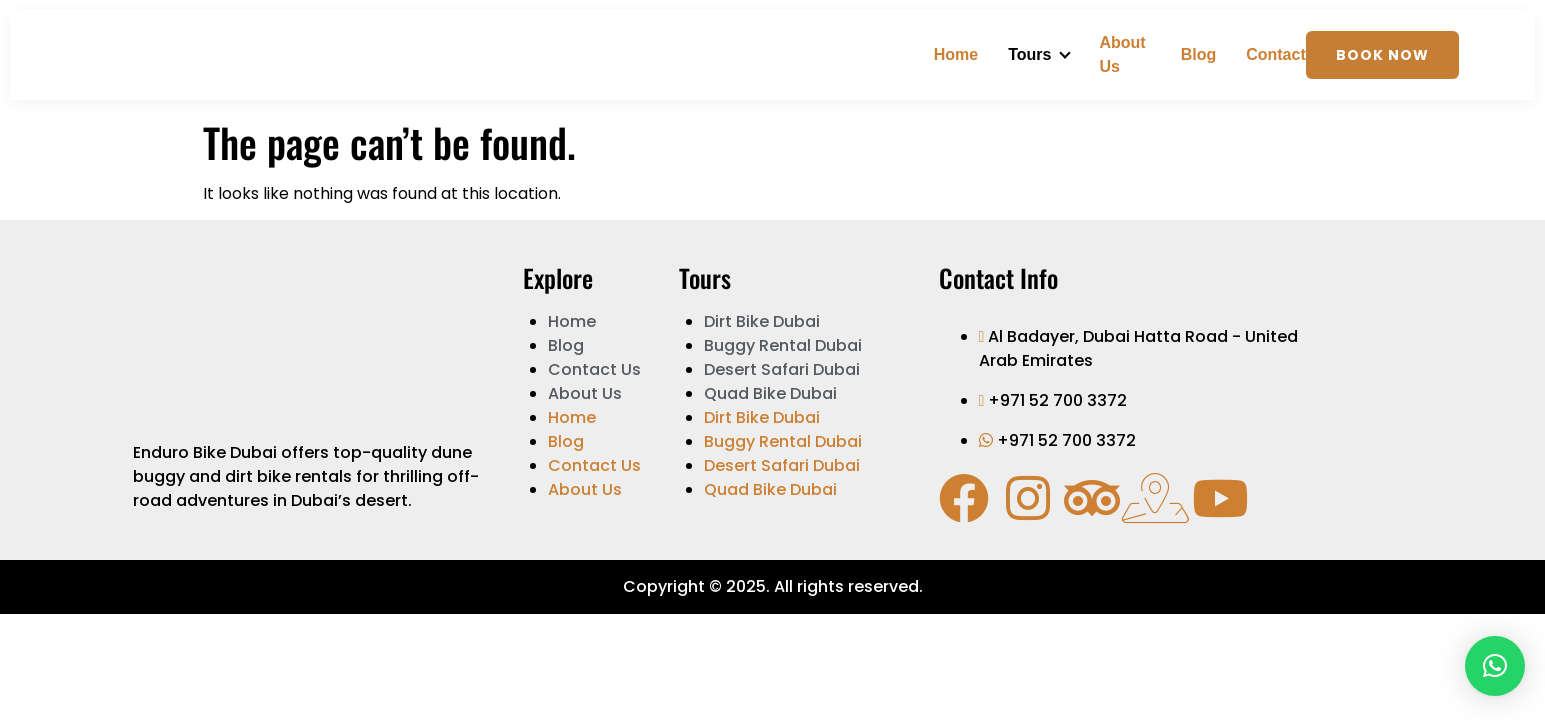 This screenshot has width=1545, height=720. Describe the element at coordinates (1276, 54) in the screenshot. I see `Contact` at that location.